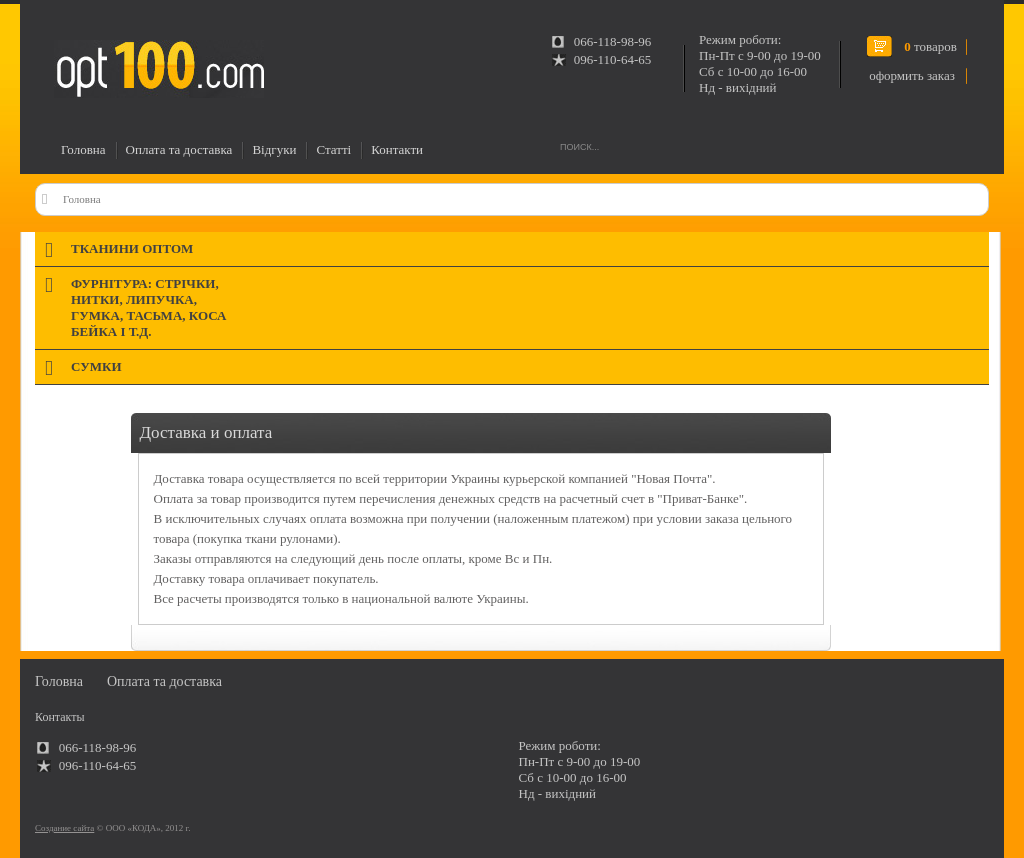 Image resolution: width=1024 pixels, height=858 pixels. Describe the element at coordinates (912, 75) in the screenshot. I see `оформить заказ` at that location.